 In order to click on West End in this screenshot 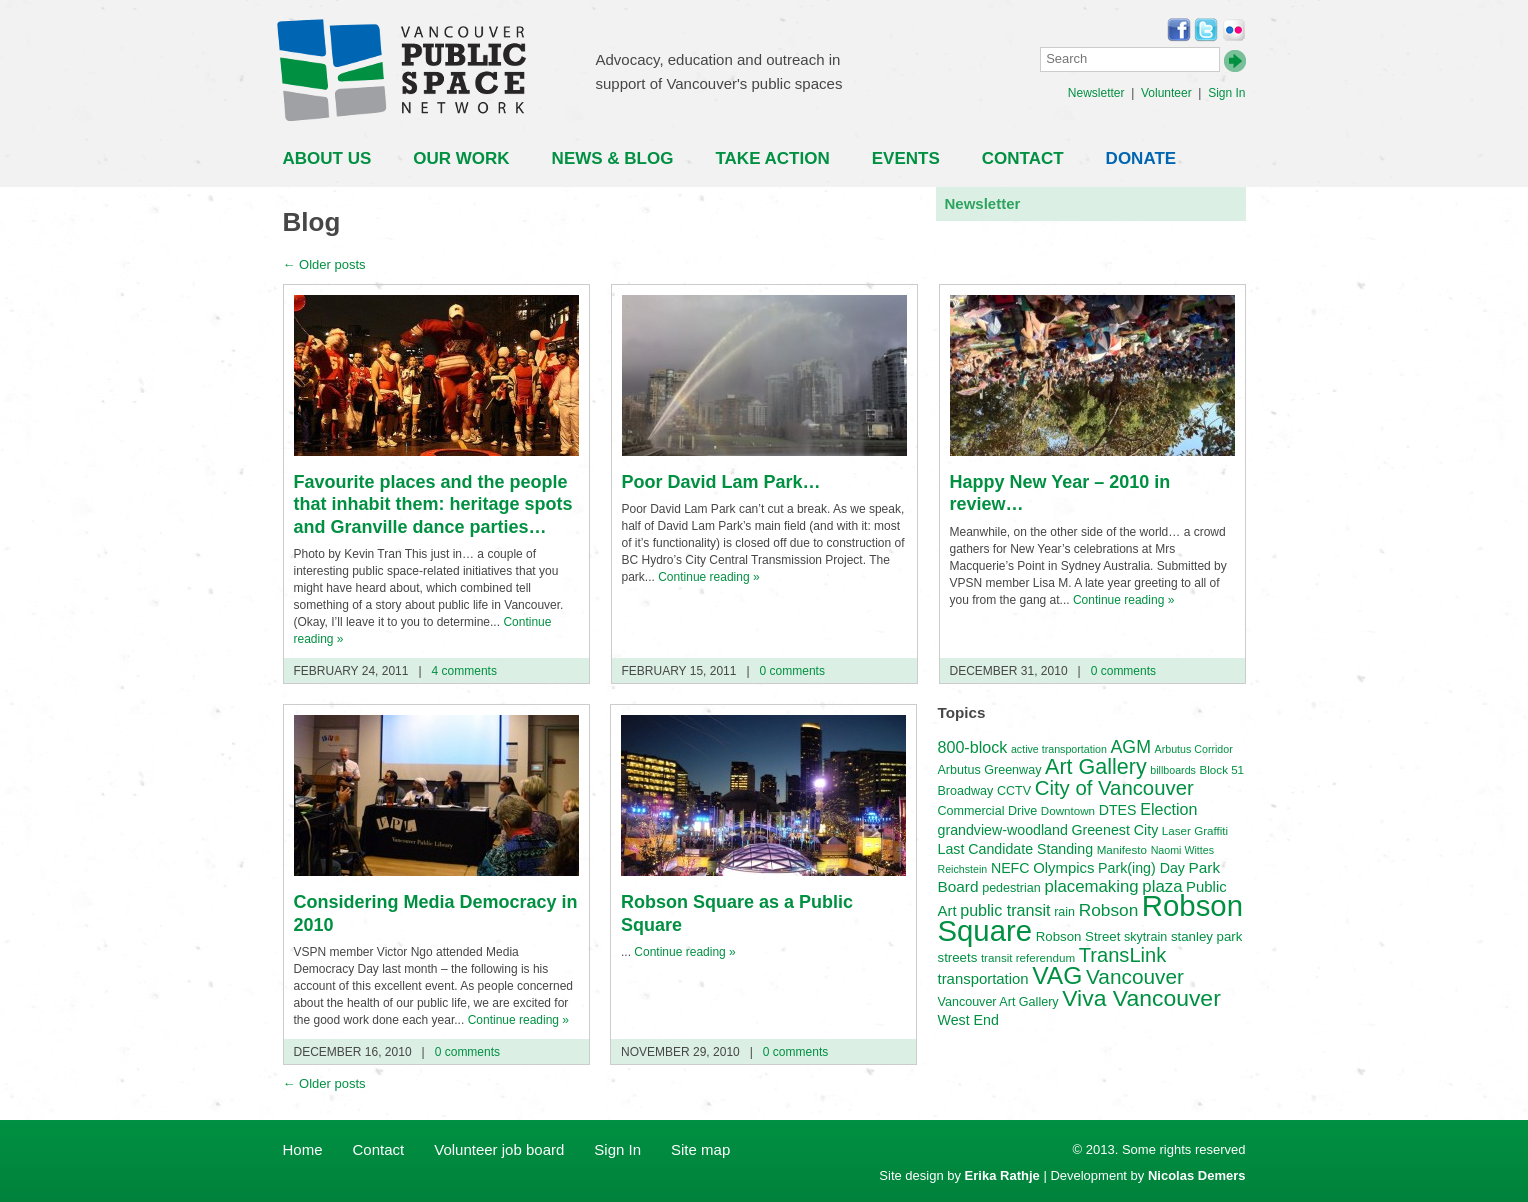, I will do `click(968, 1020)`.